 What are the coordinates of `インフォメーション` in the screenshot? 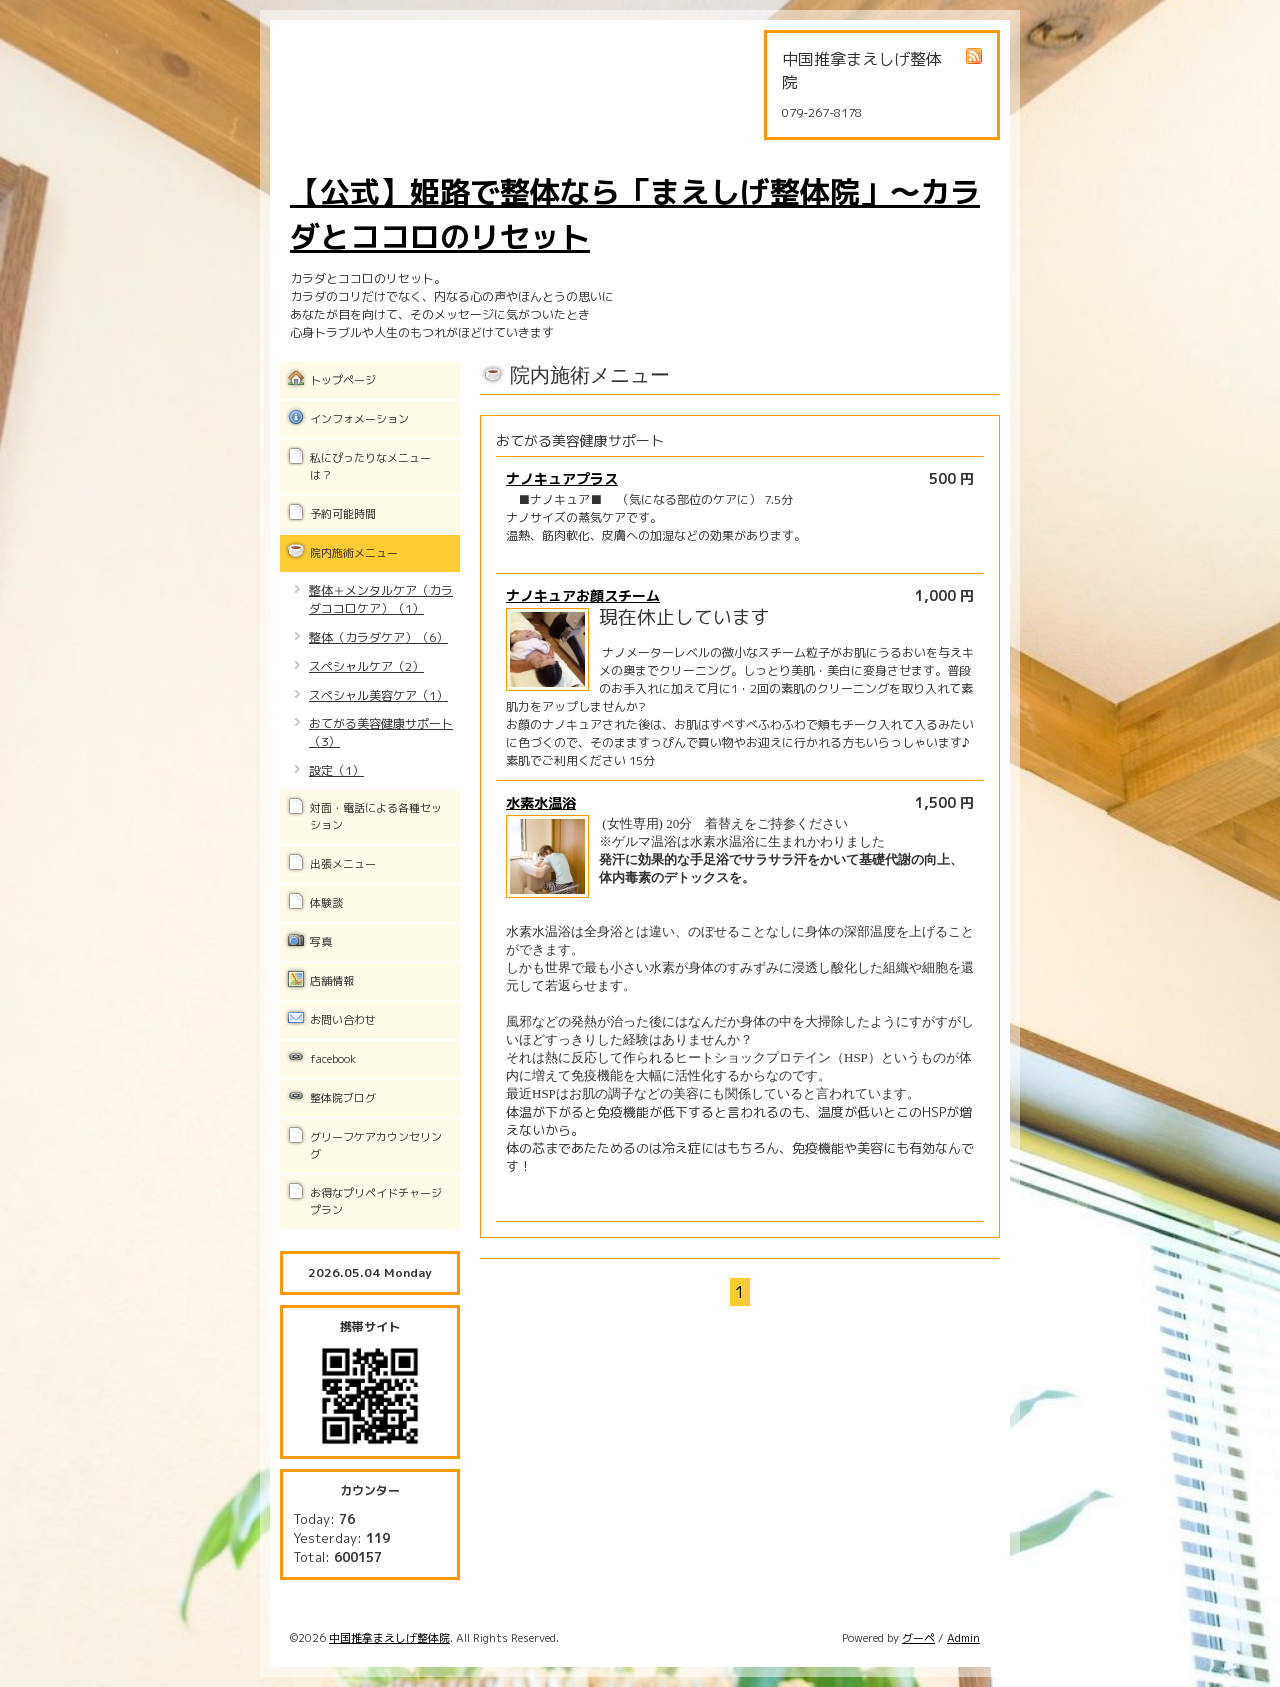 It's located at (359, 419).